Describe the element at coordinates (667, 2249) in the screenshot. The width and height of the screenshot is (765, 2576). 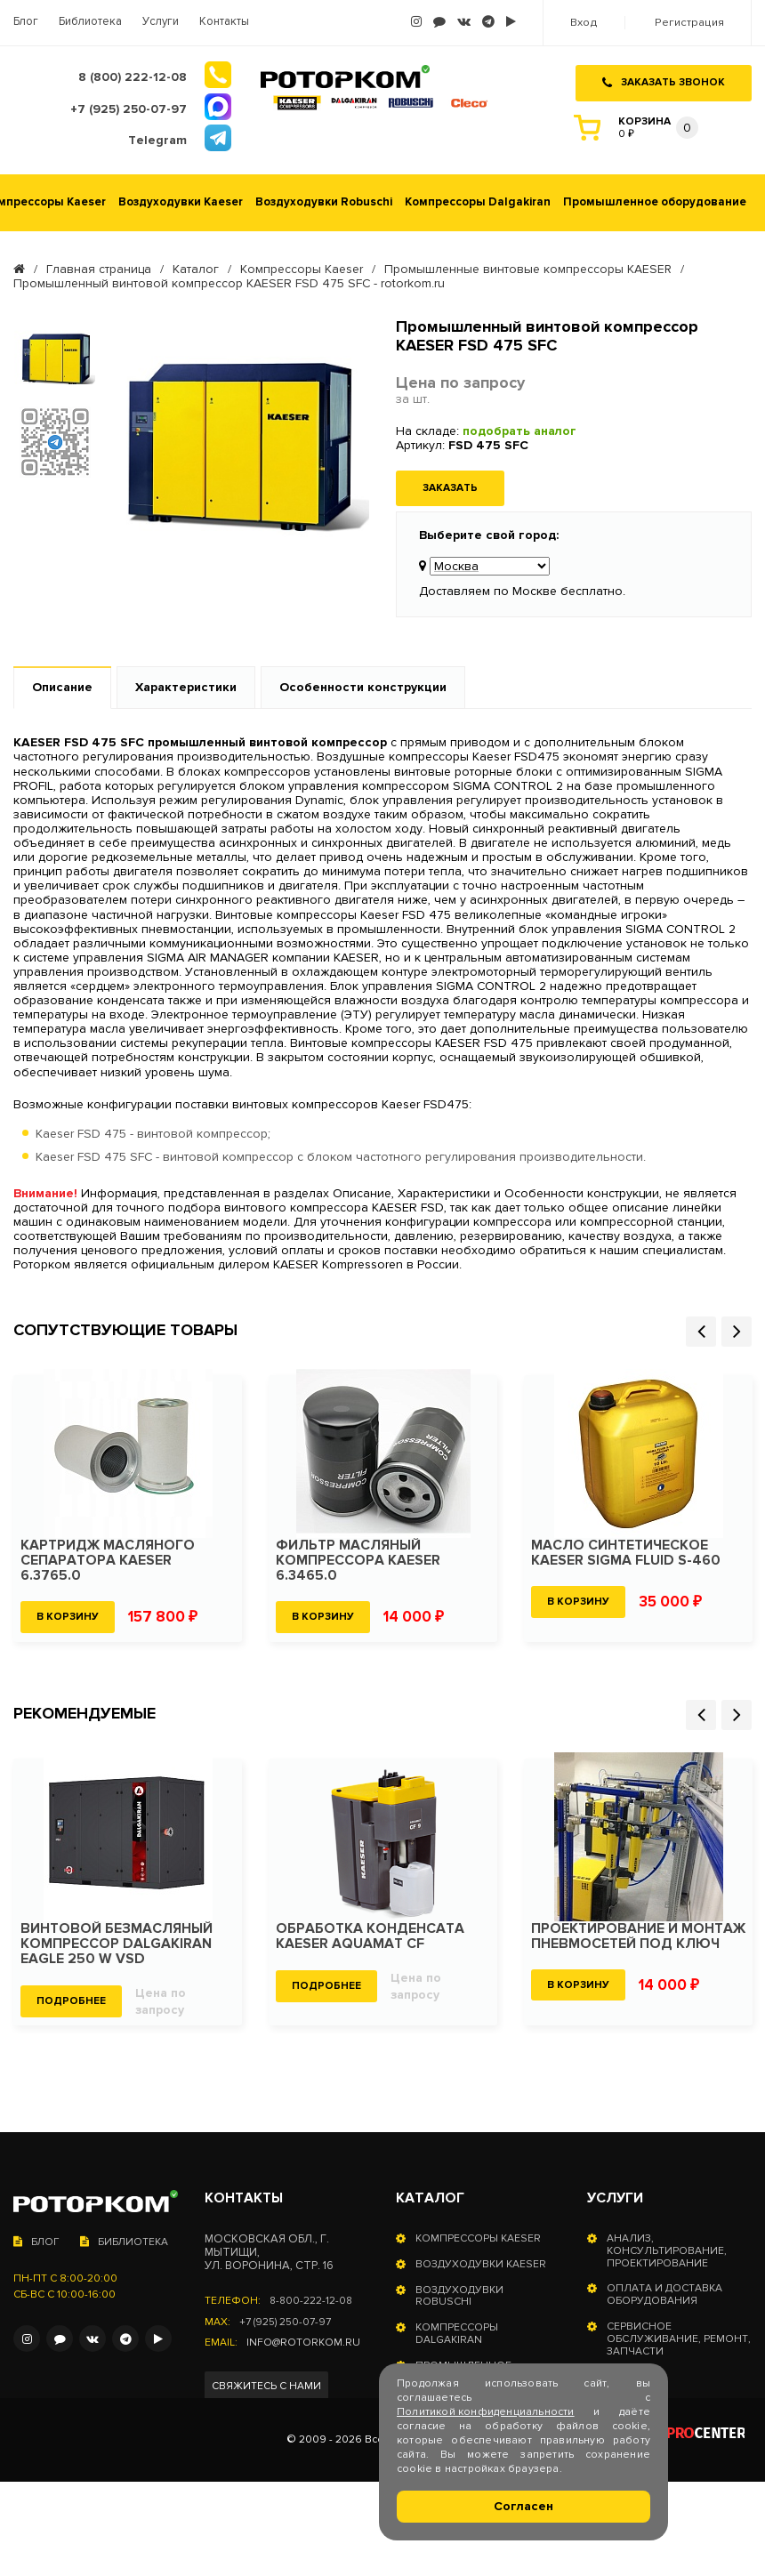
I see `Анализ, консультирование, проектирование` at that location.